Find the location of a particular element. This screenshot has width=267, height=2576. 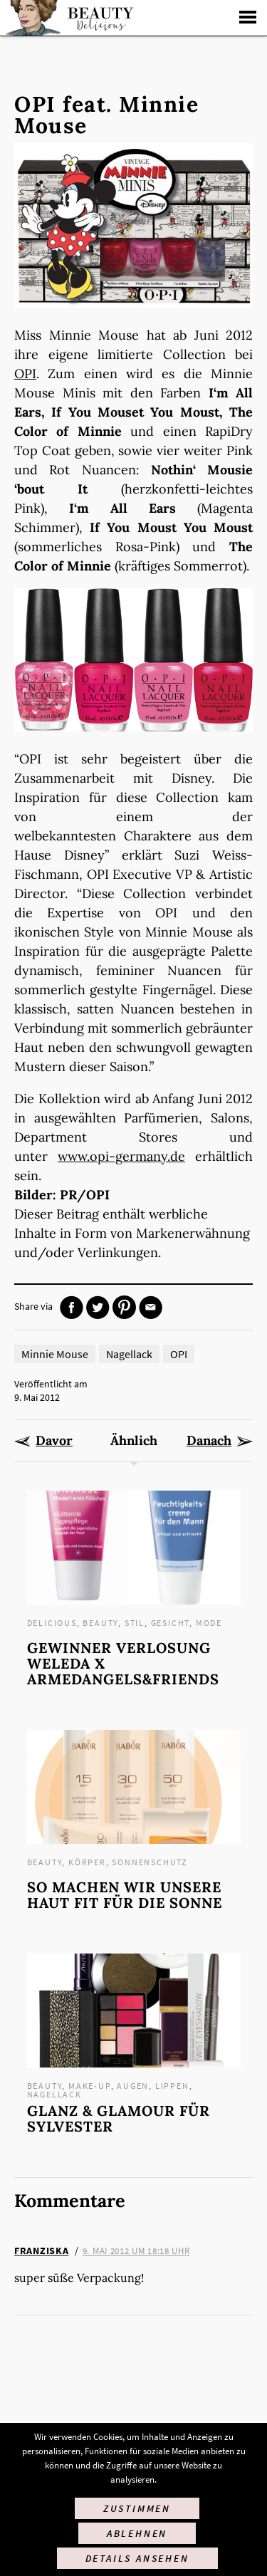

Lippen is located at coordinates (172, 2085).